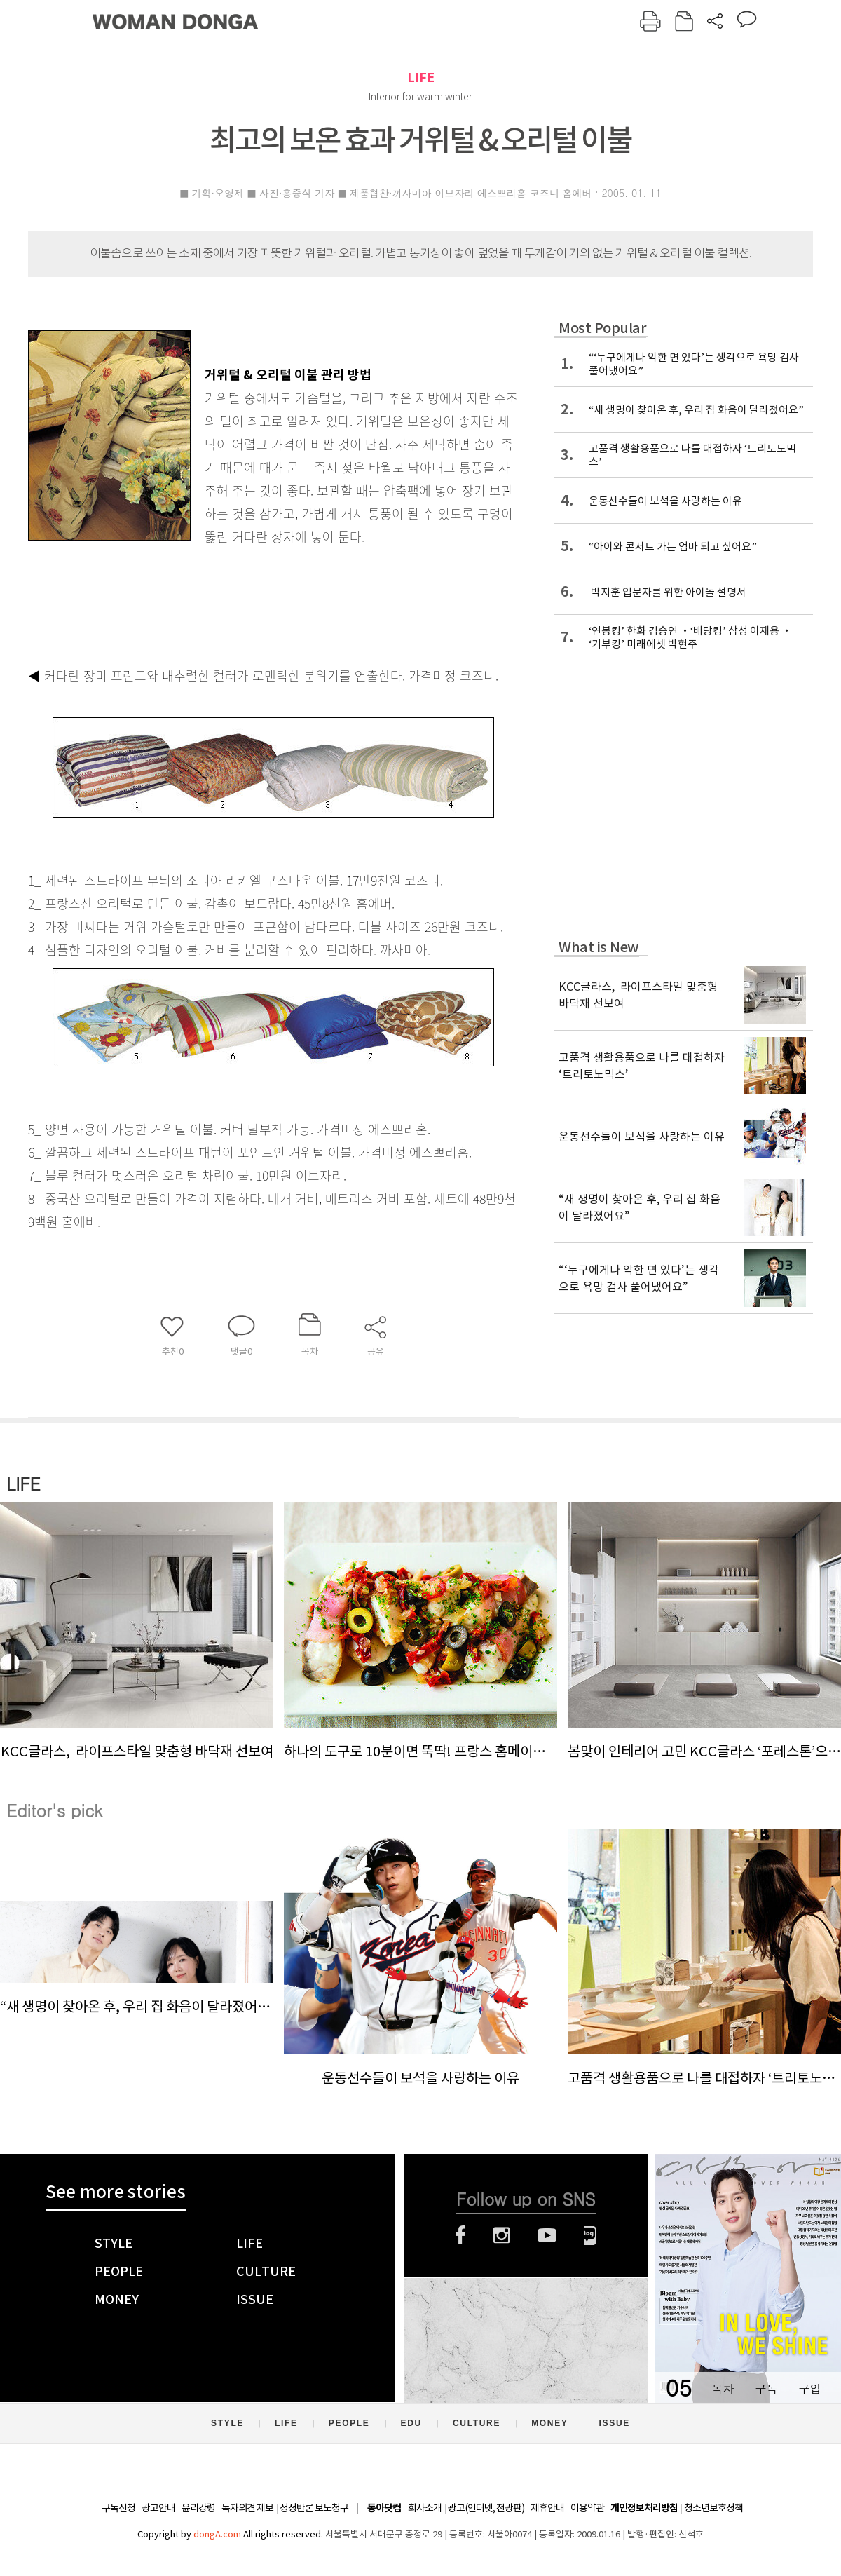  Describe the element at coordinates (722, 2388) in the screenshot. I see `목차` at that location.